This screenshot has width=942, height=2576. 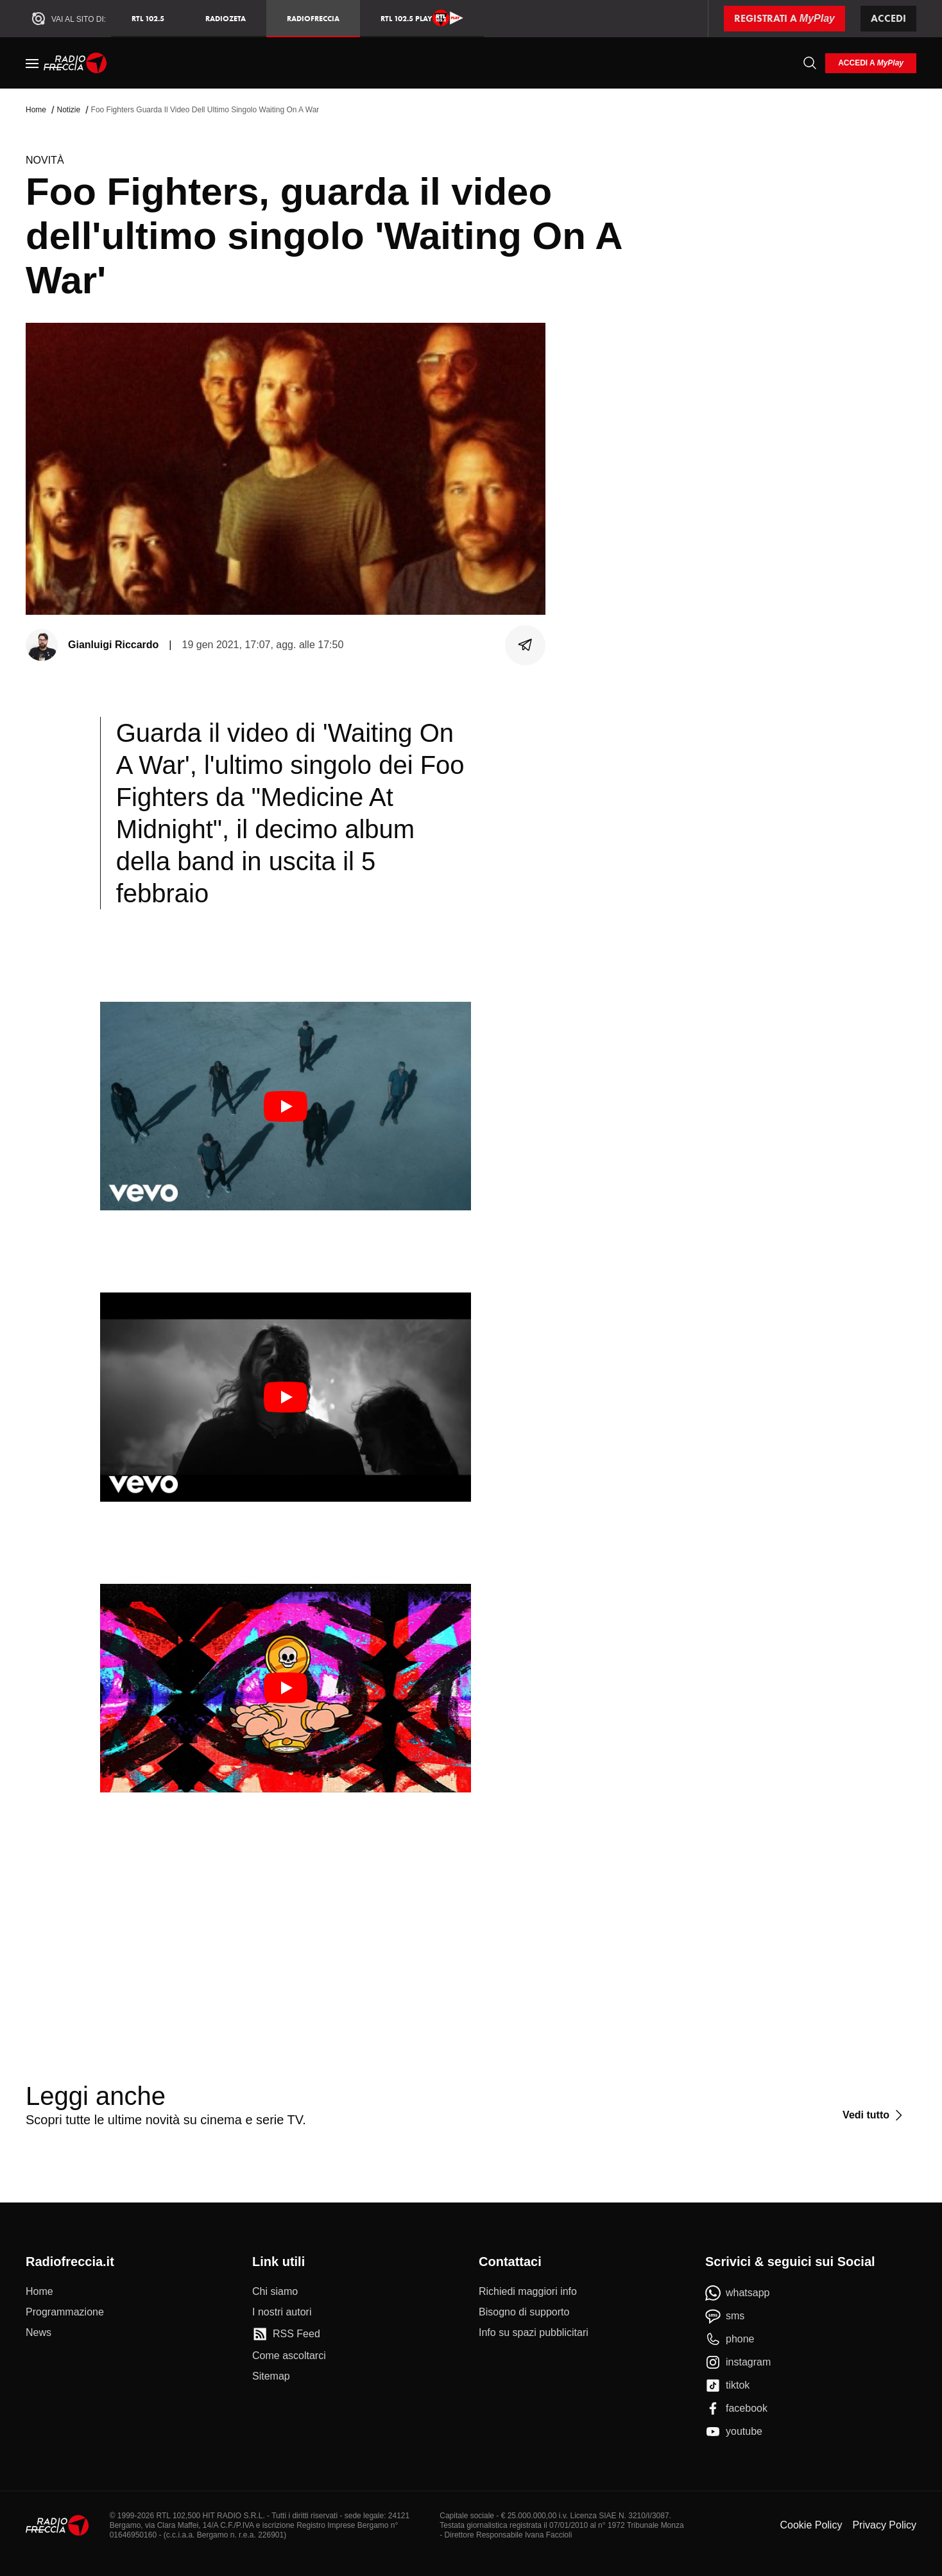 What do you see at coordinates (271, 2376) in the screenshot?
I see `[Sitemap]` at bounding box center [271, 2376].